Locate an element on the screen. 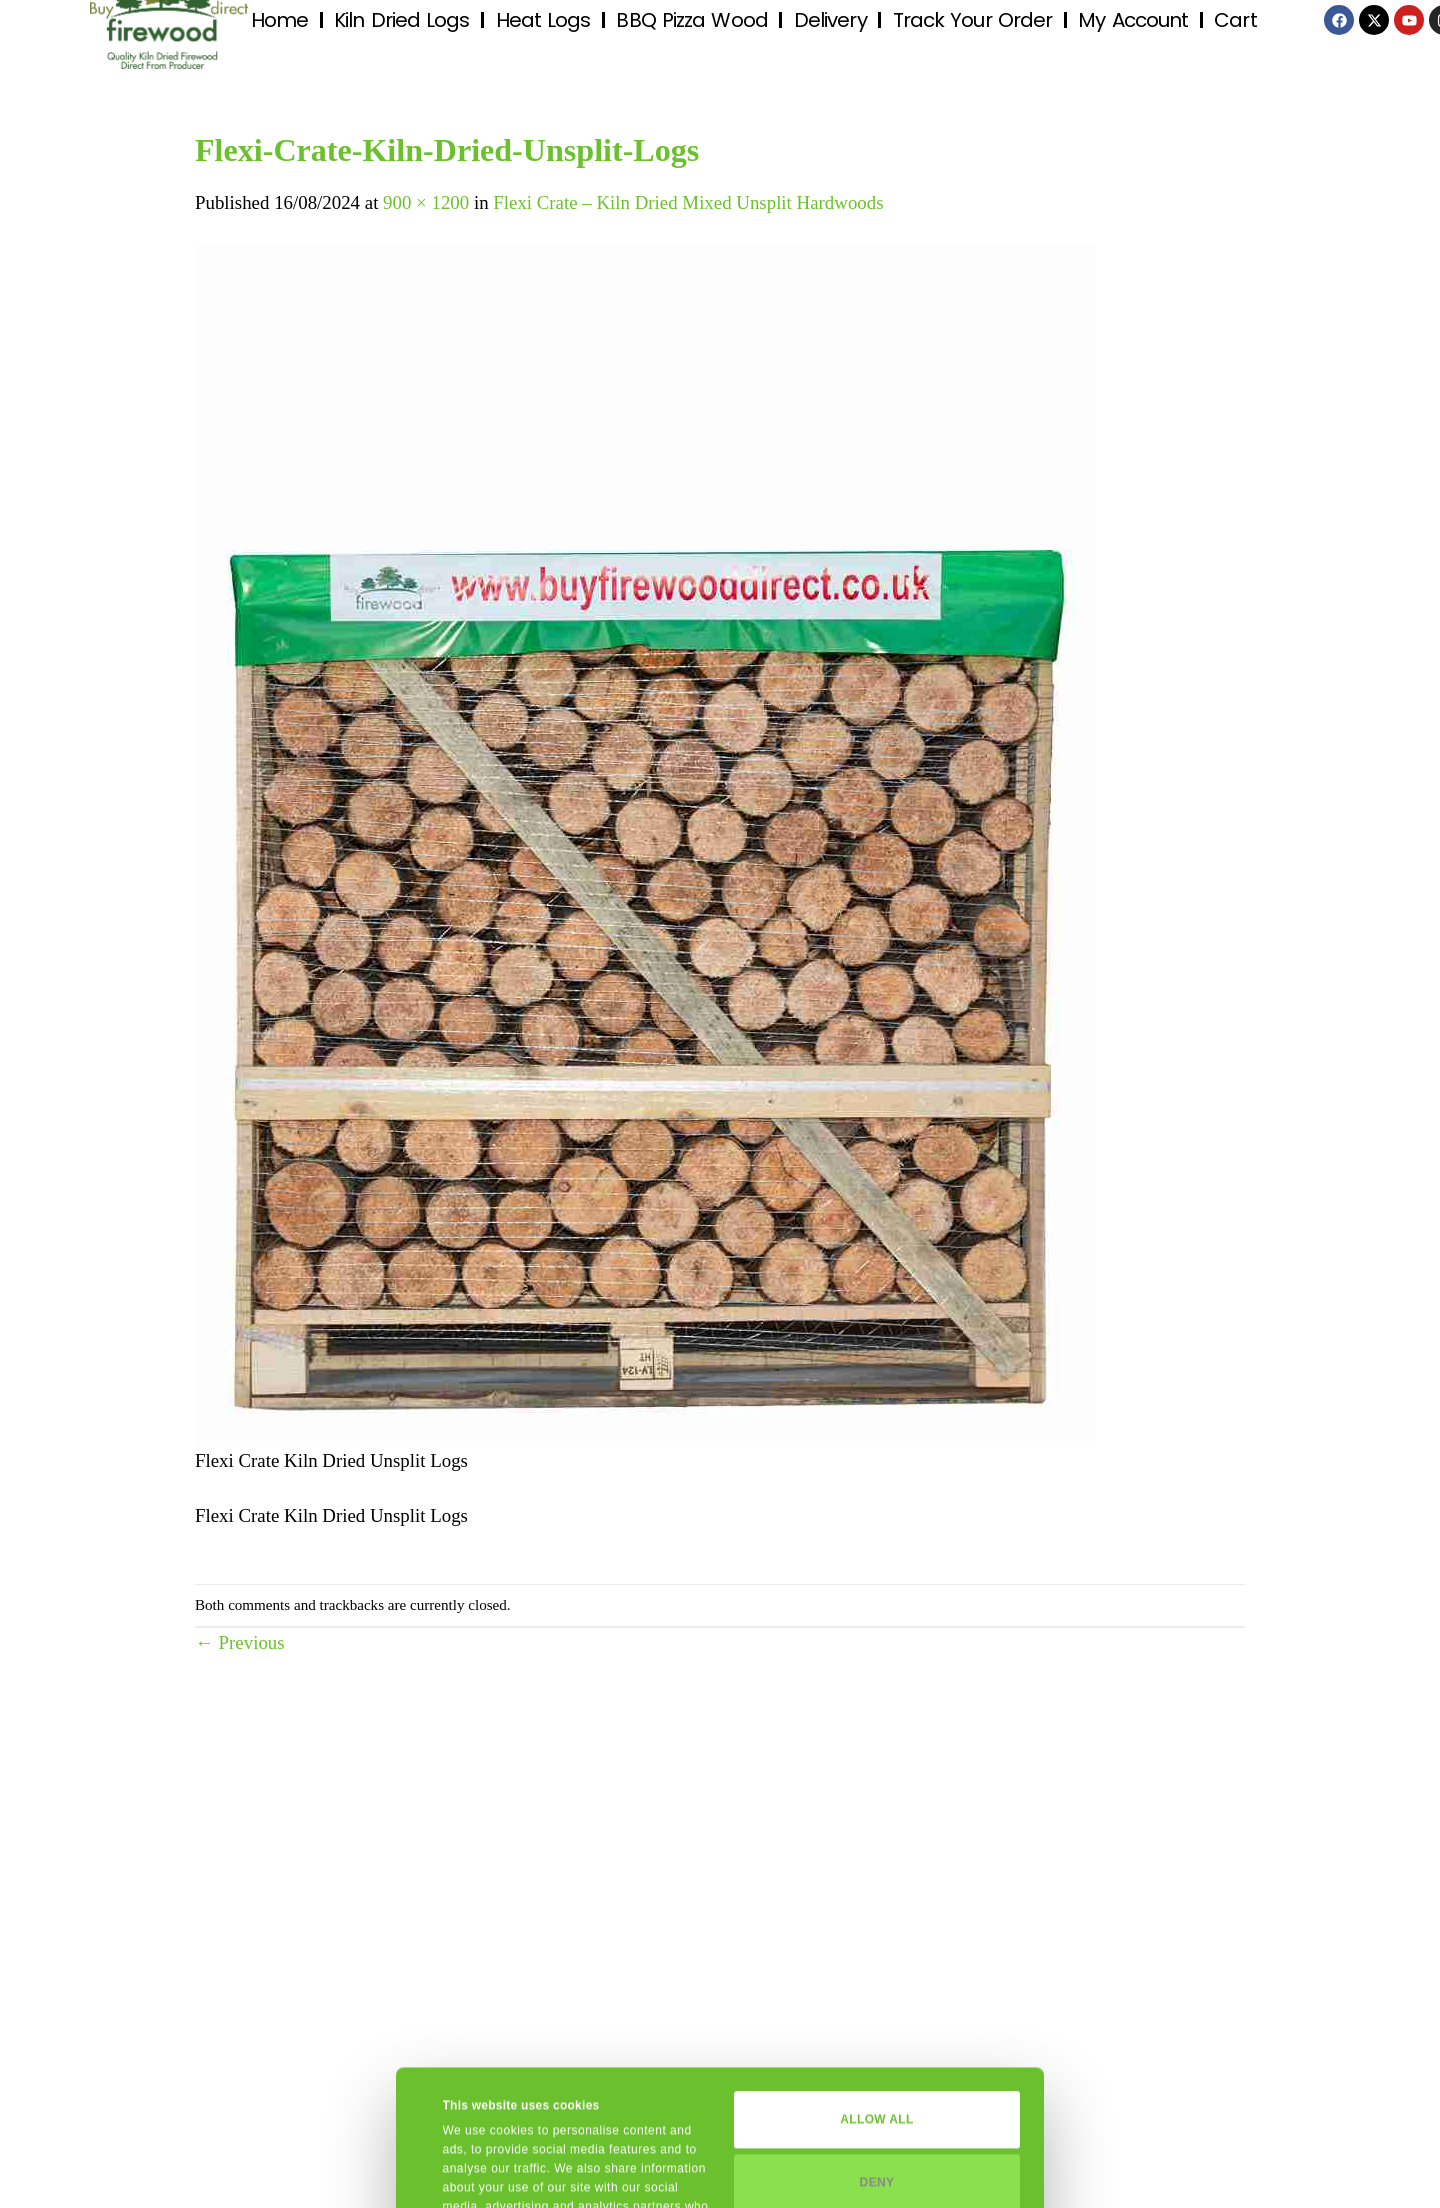  900 × 1200 is located at coordinates (426, 202).